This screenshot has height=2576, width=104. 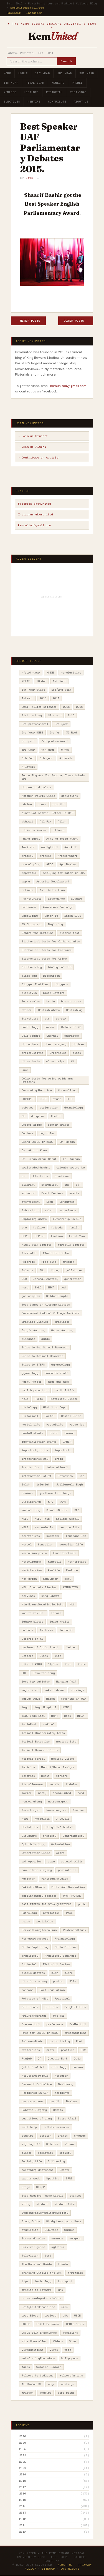 I want to click on Counselling, so click(x=67, y=1090).